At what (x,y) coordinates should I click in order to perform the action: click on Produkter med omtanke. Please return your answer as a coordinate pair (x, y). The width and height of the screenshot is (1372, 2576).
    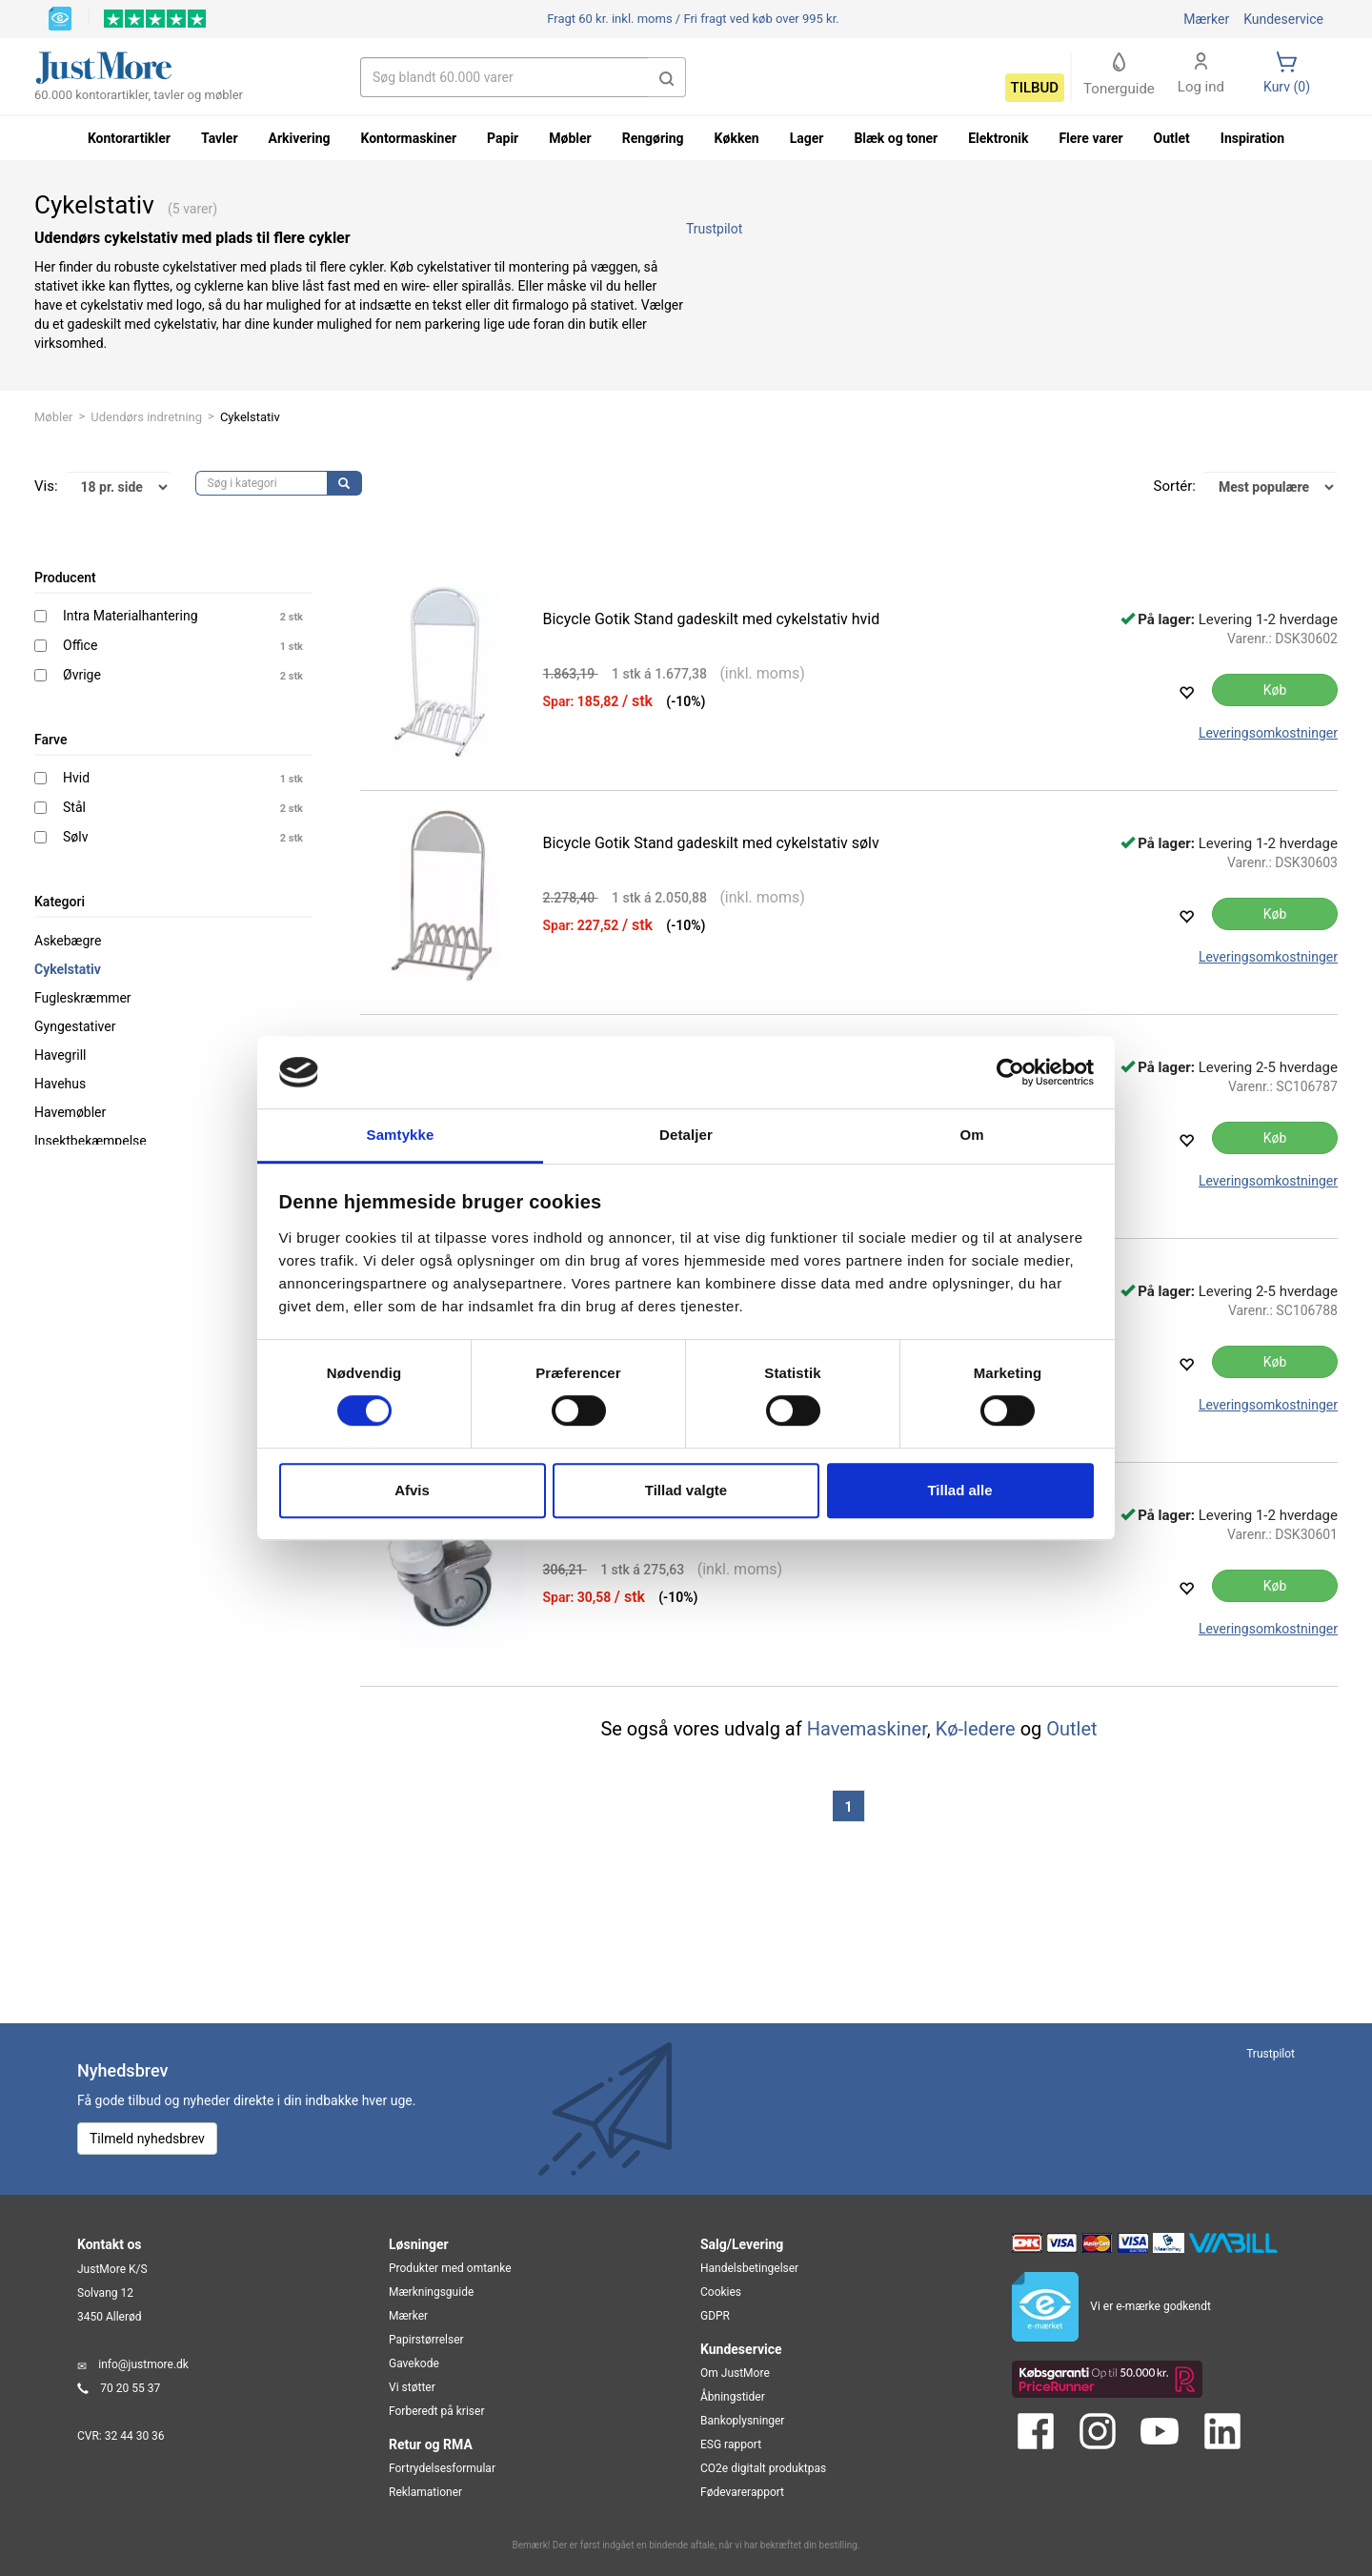
    Looking at the image, I should click on (450, 2268).